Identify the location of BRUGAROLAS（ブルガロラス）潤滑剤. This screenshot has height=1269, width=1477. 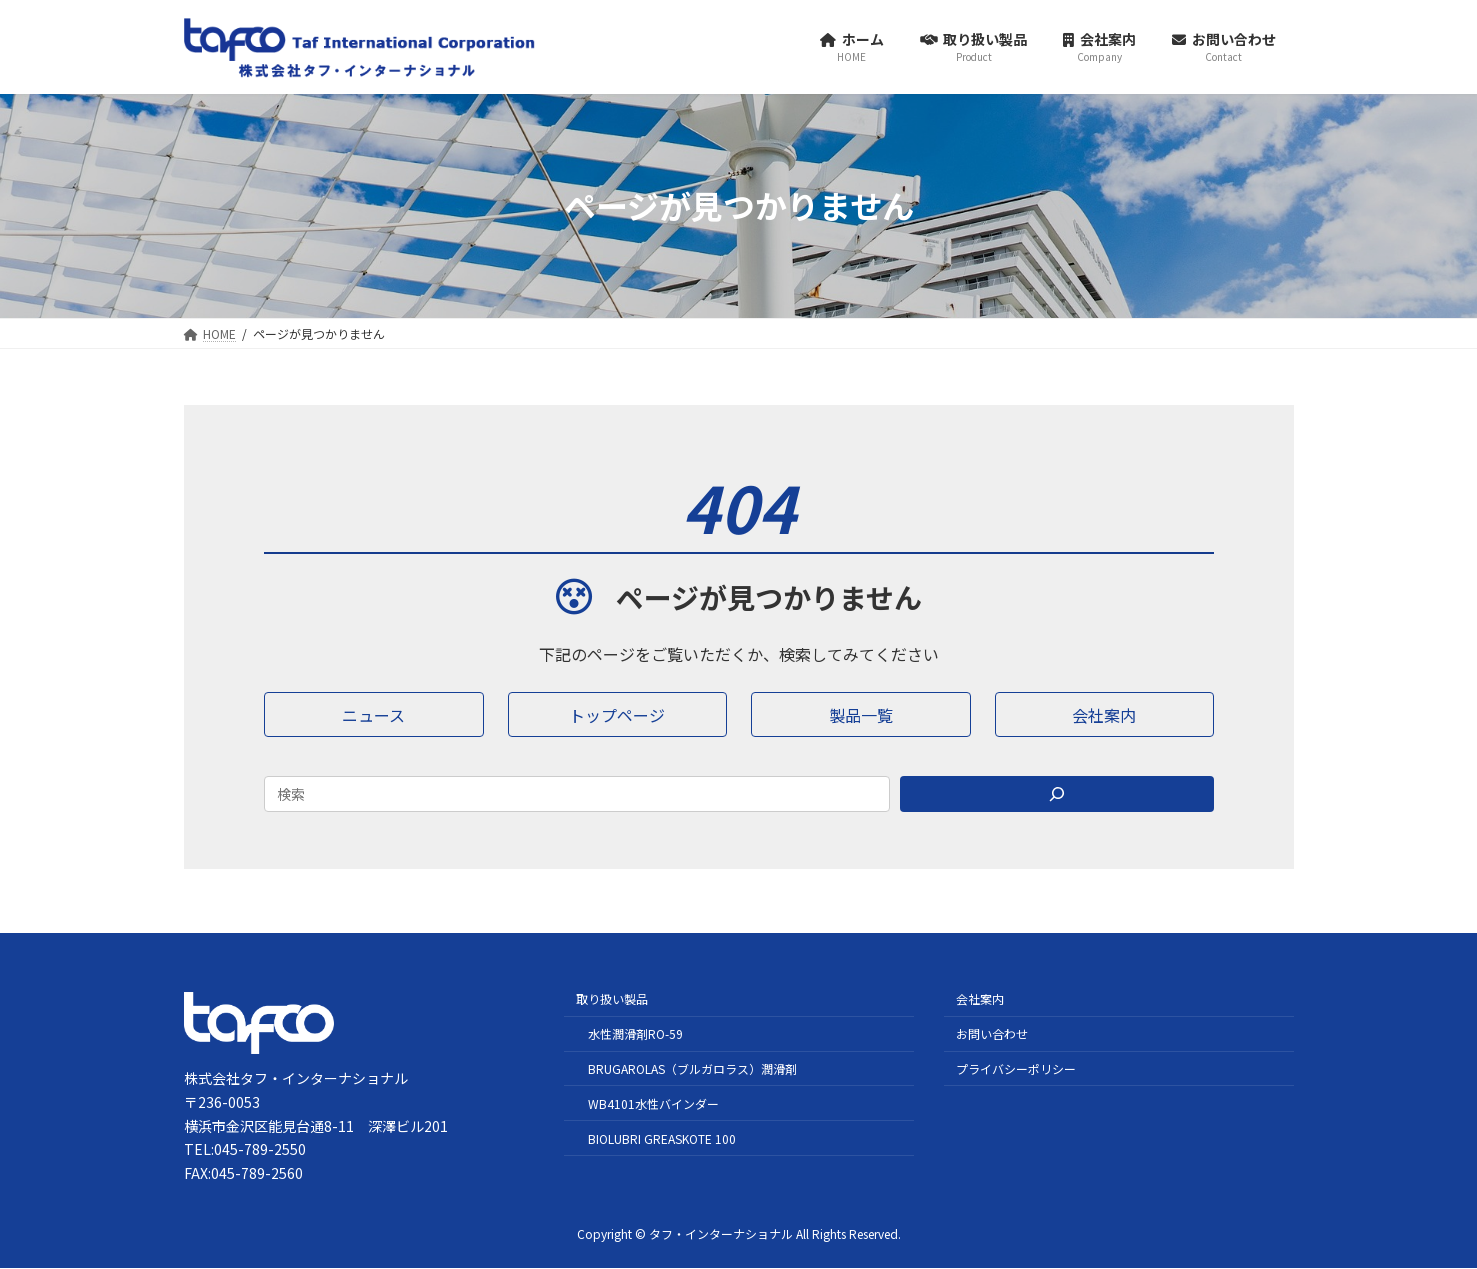
(692, 1068).